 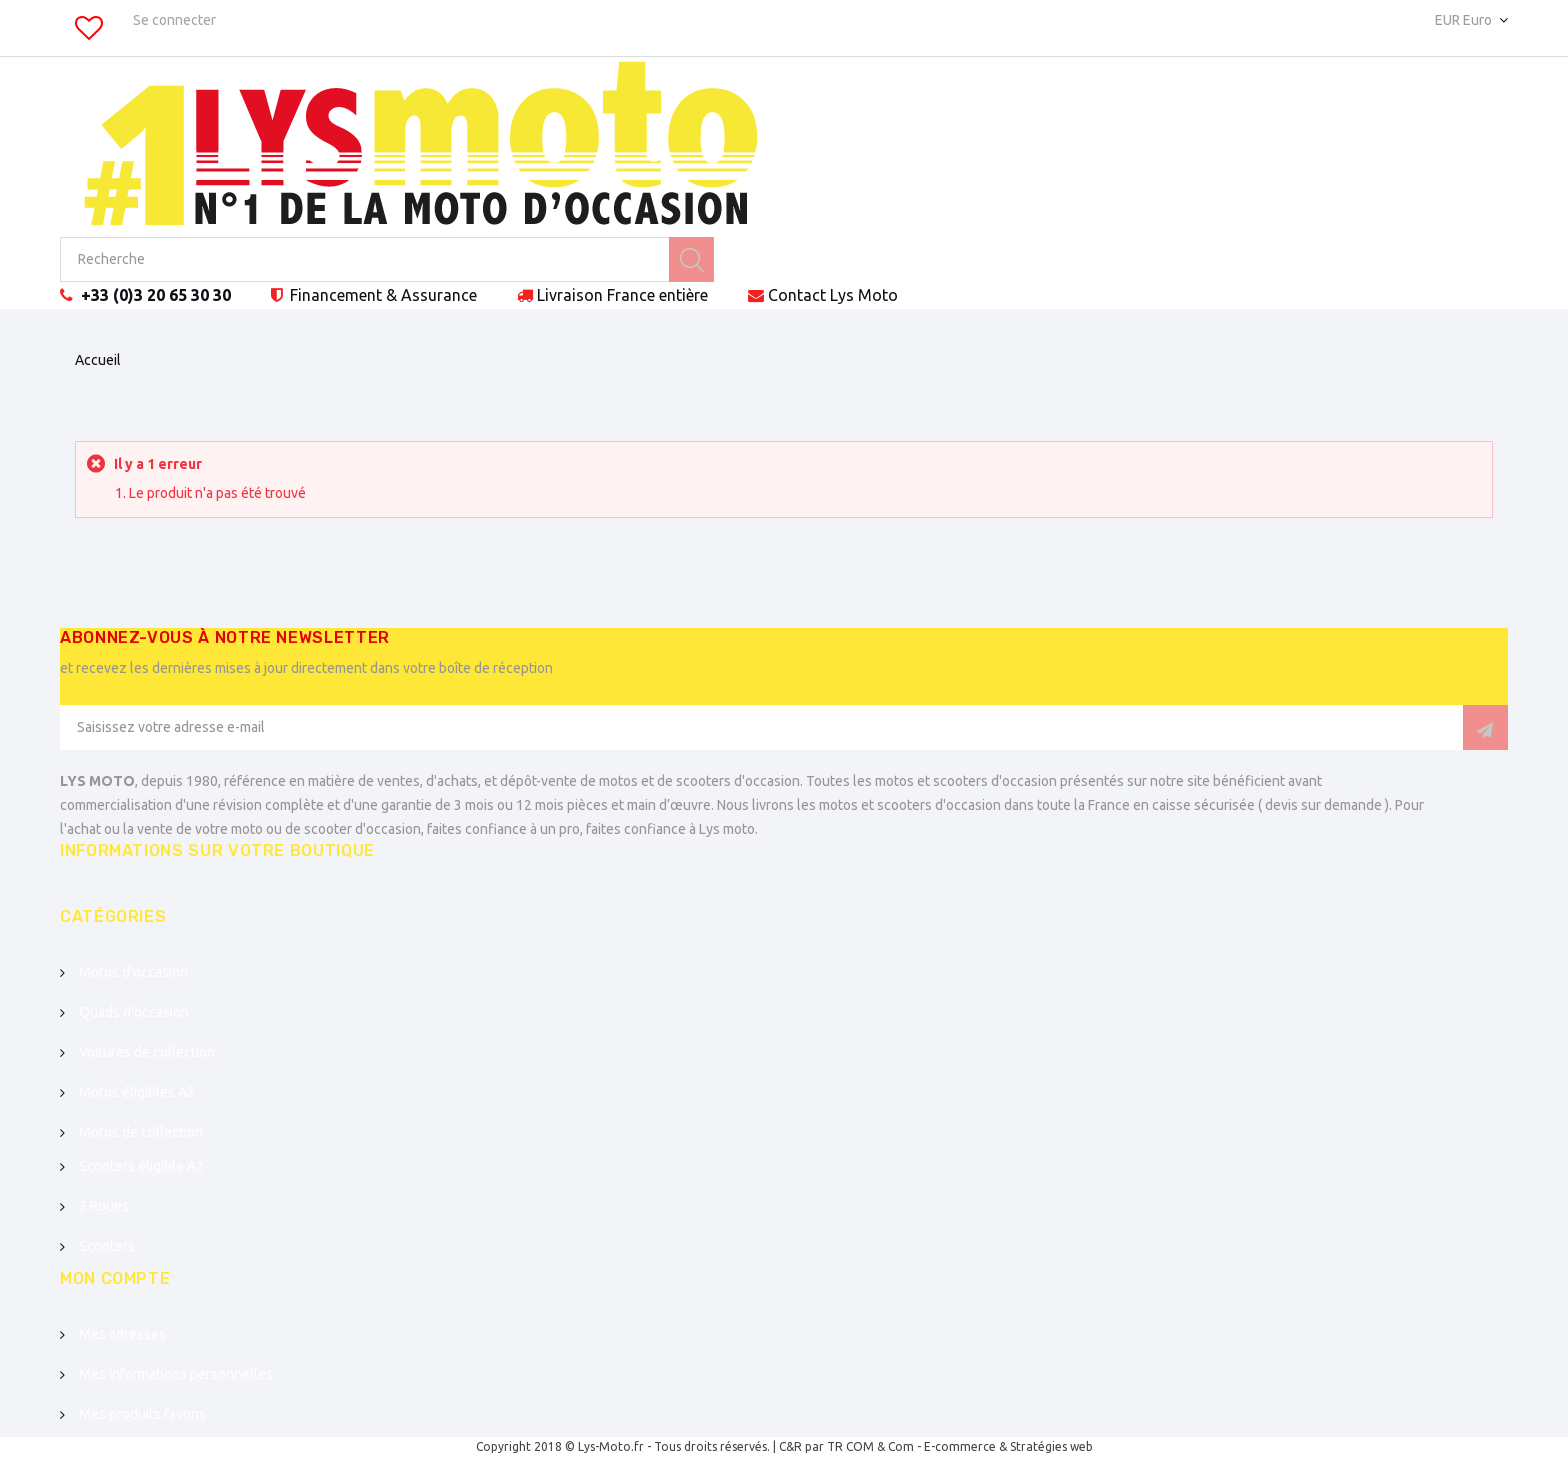 What do you see at coordinates (98, 360) in the screenshot?
I see `Accueil` at bounding box center [98, 360].